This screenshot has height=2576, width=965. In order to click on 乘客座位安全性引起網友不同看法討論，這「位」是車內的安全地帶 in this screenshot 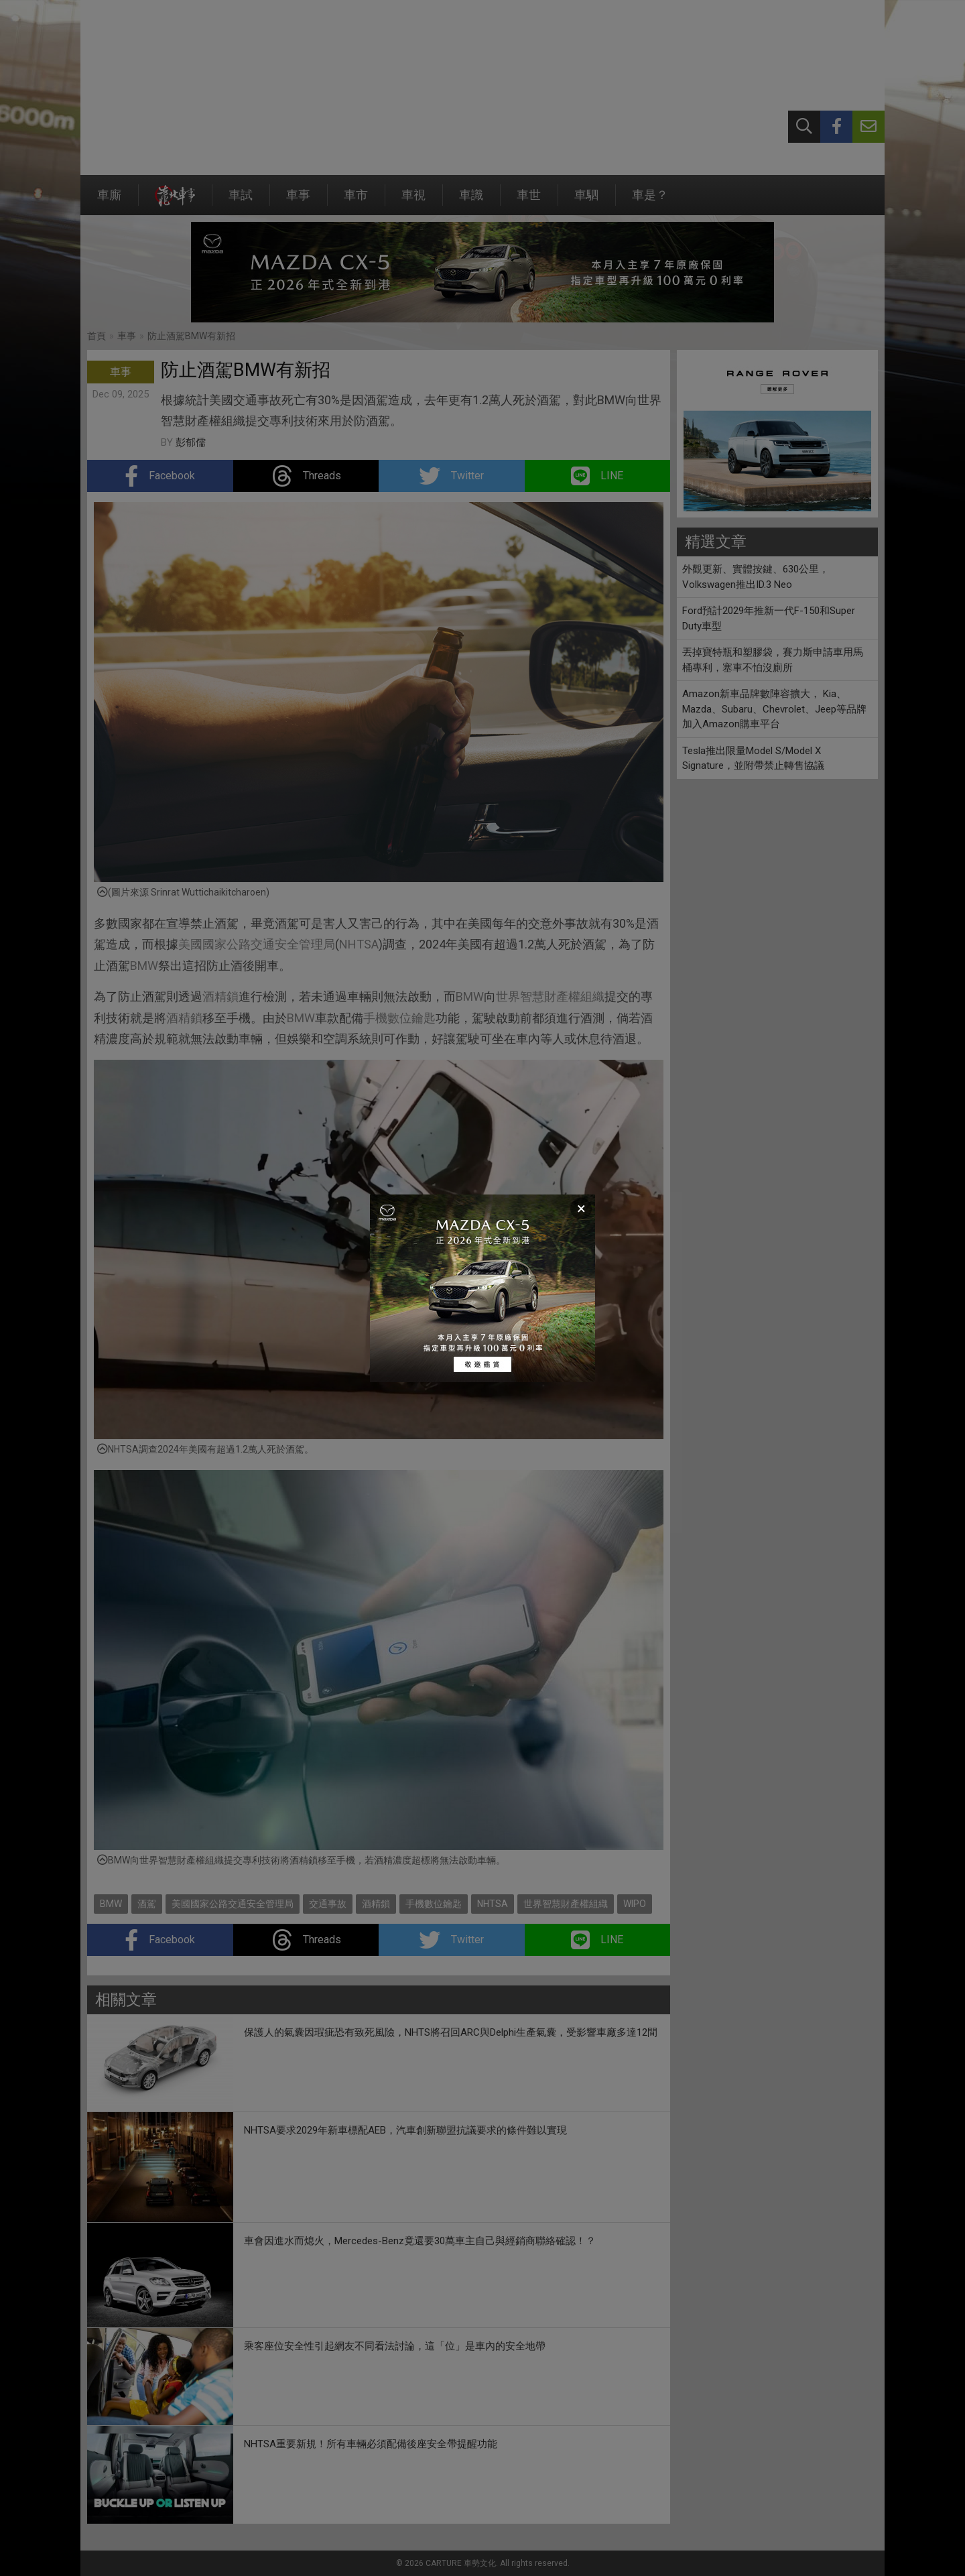, I will do `click(394, 2346)`.